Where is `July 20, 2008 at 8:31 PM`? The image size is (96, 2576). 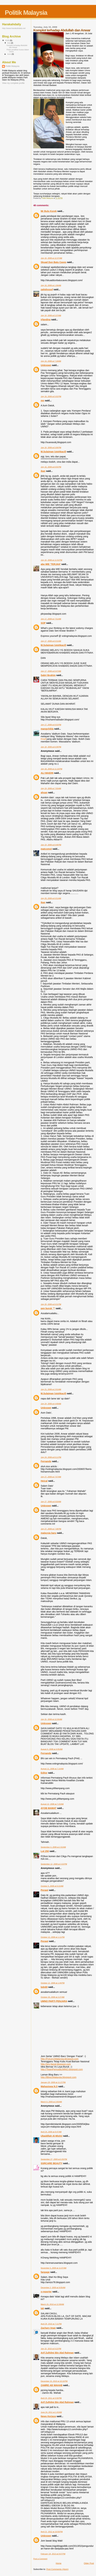
July 20, 2008 at 8:31 PM is located at coordinates (51, 1304).